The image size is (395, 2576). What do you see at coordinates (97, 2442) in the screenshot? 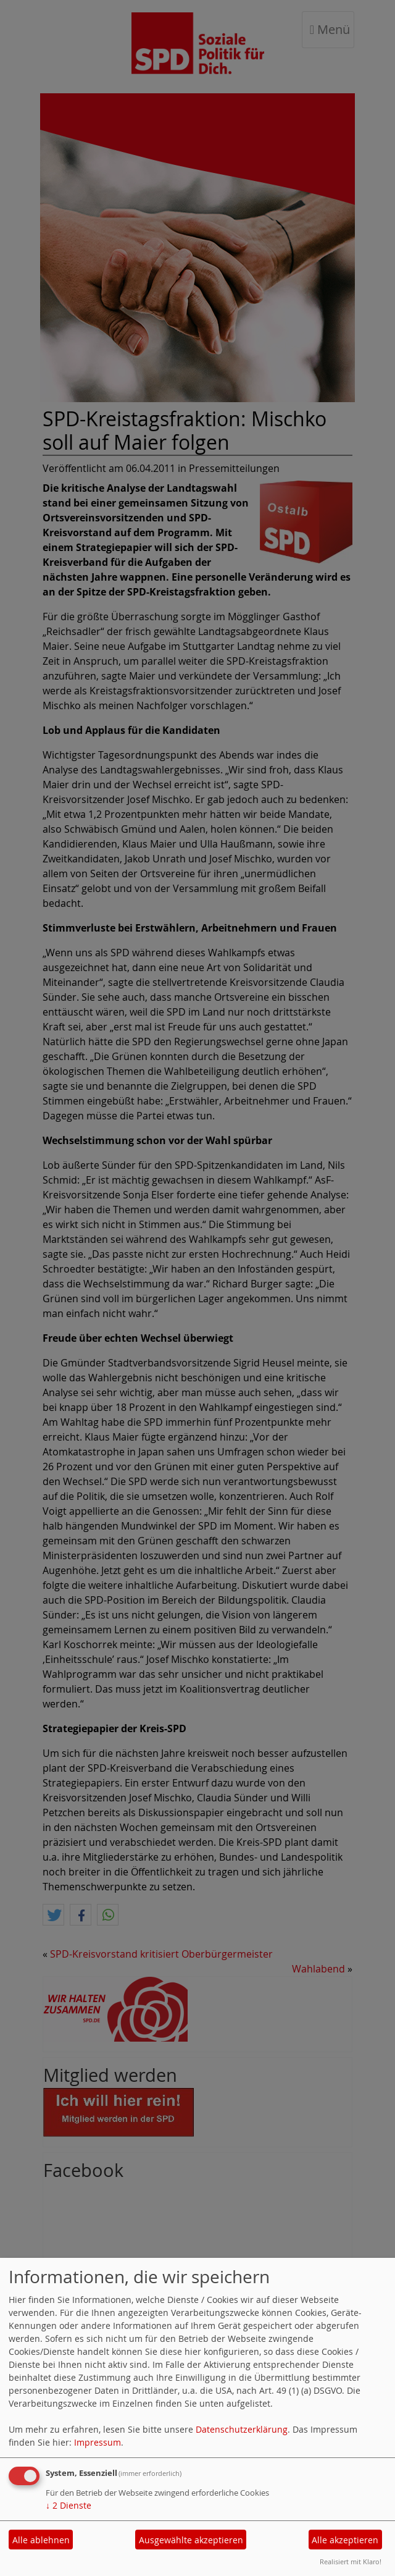
I see `Impressum` at bounding box center [97, 2442].